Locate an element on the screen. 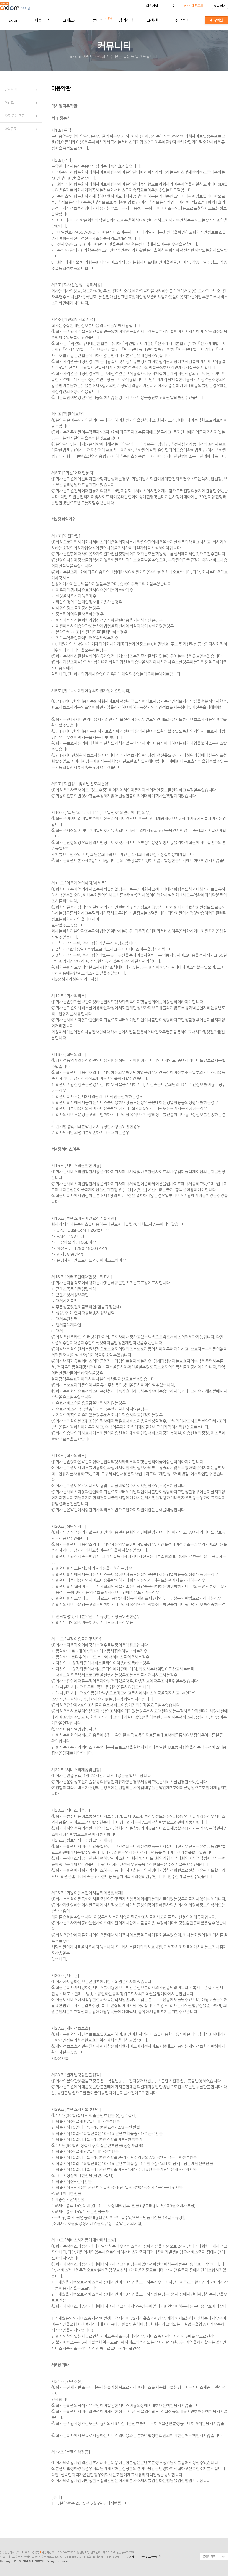 Image resolution: width=228 pixels, height=2576 pixels. 교재소개 is located at coordinates (70, 20).